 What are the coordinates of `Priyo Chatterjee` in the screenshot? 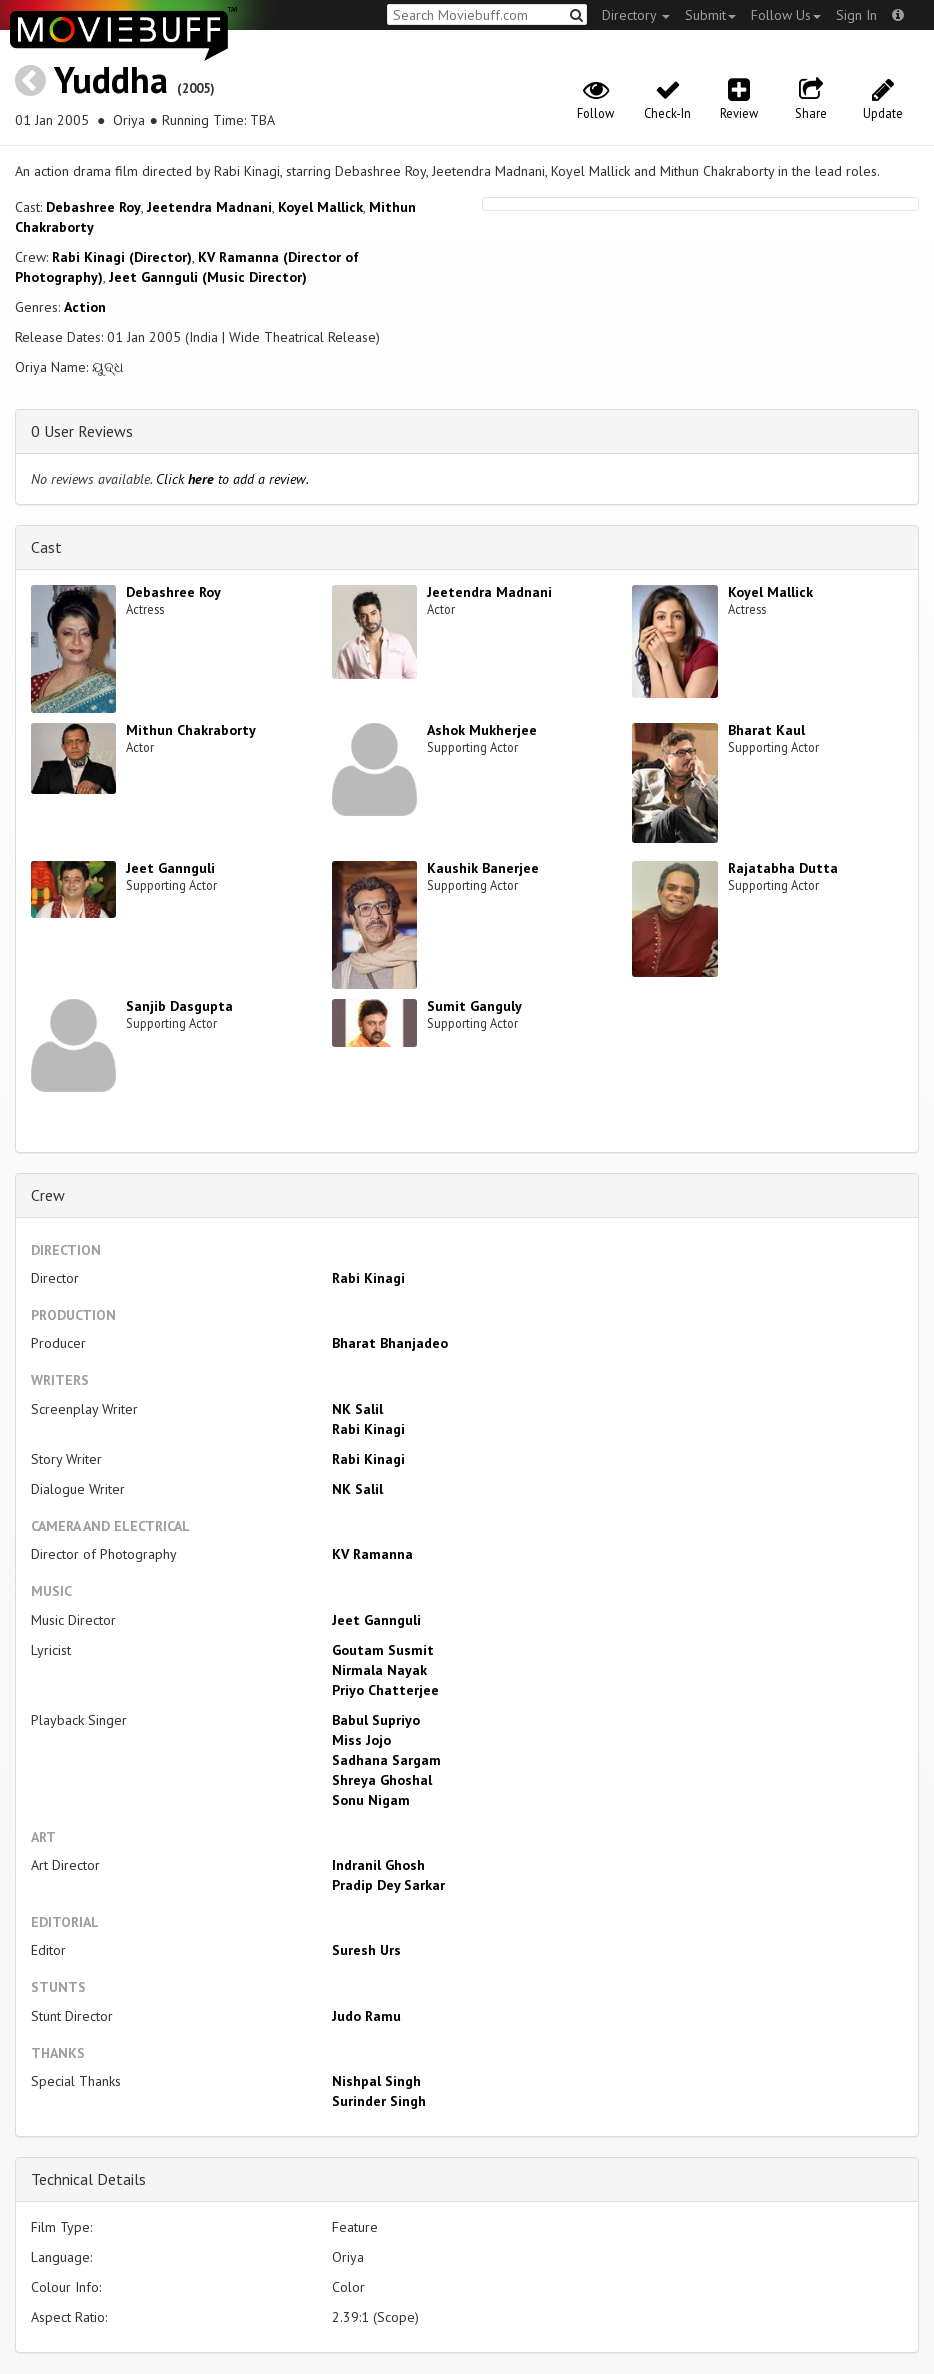 It's located at (385, 1690).